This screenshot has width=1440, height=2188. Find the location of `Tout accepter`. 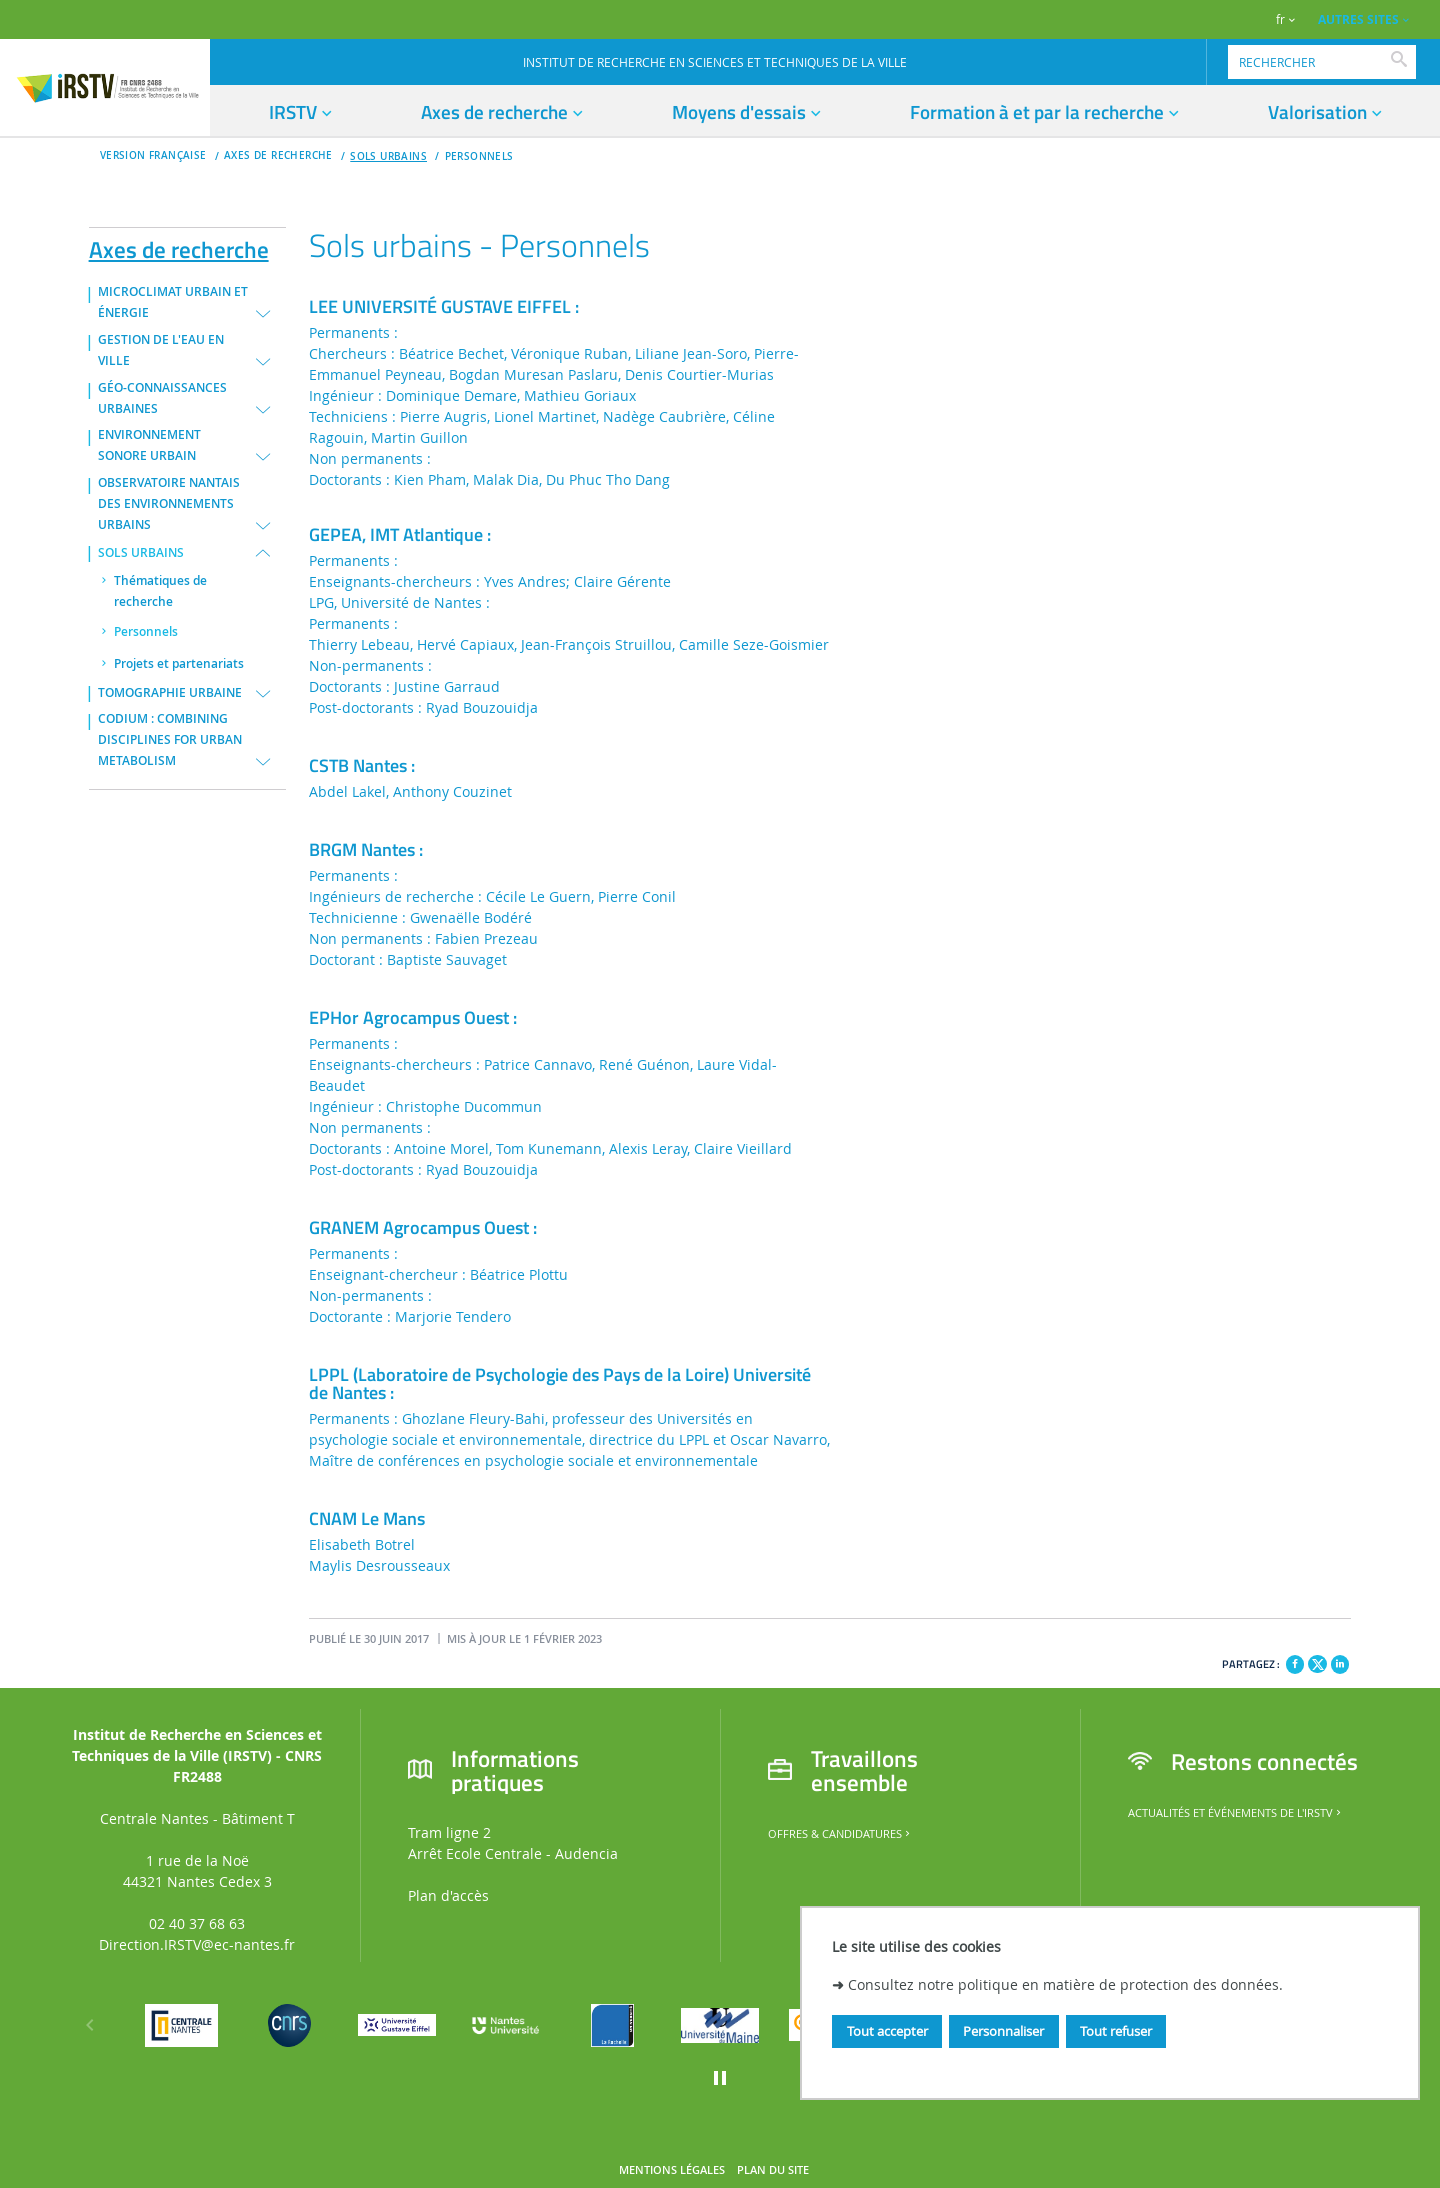

Tout accepter is located at coordinates (887, 2031).